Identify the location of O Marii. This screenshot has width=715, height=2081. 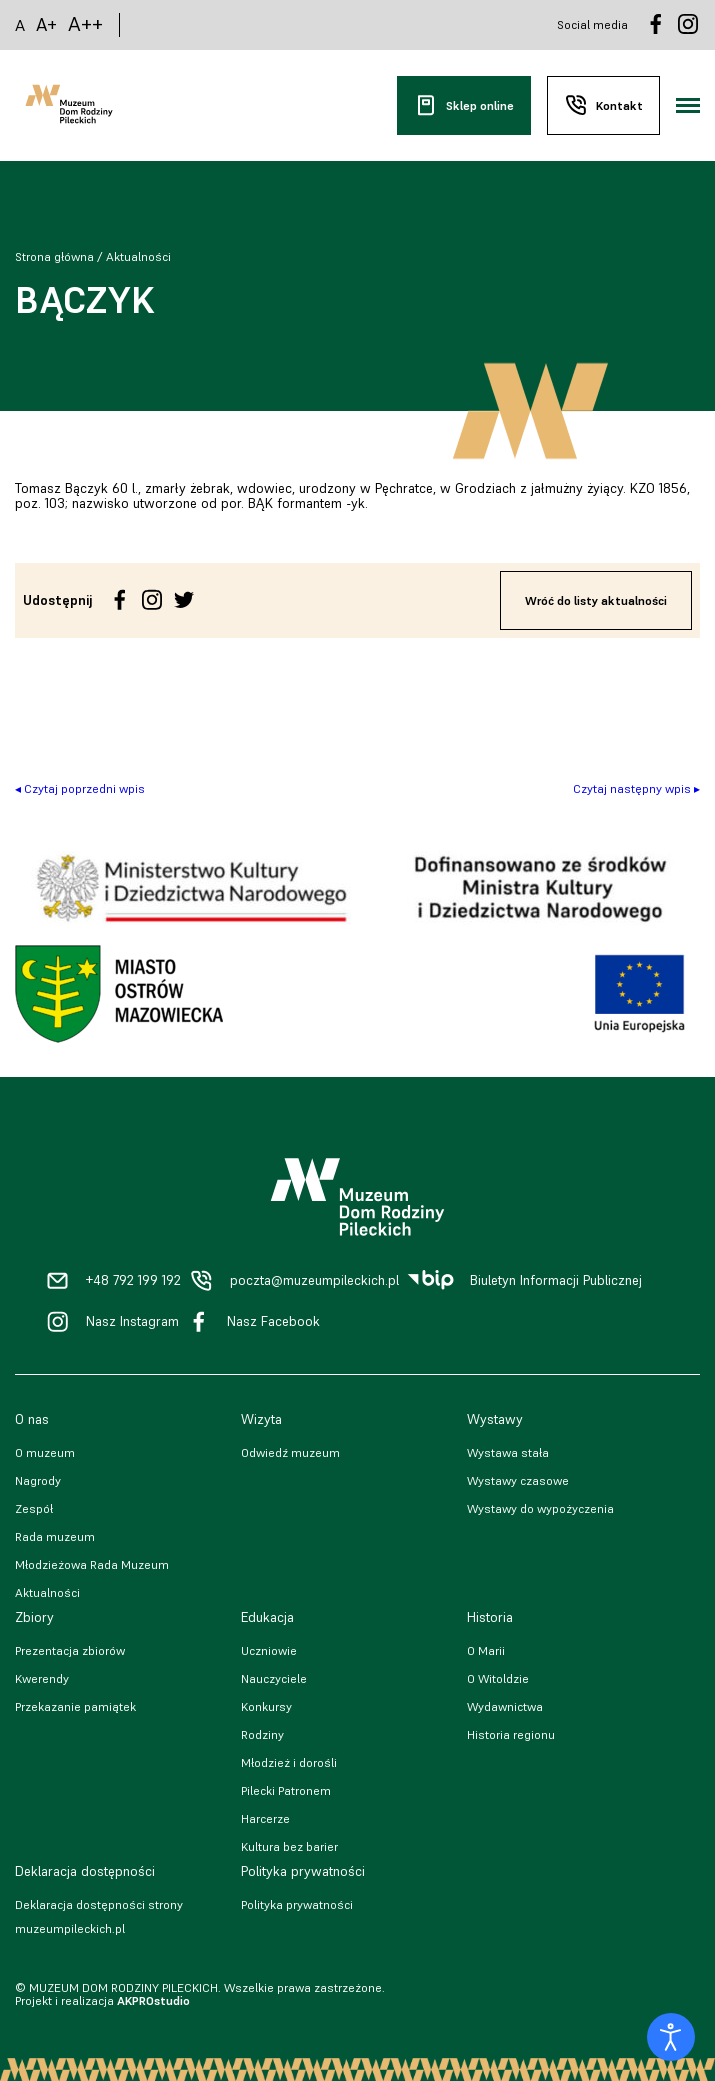
(486, 1650).